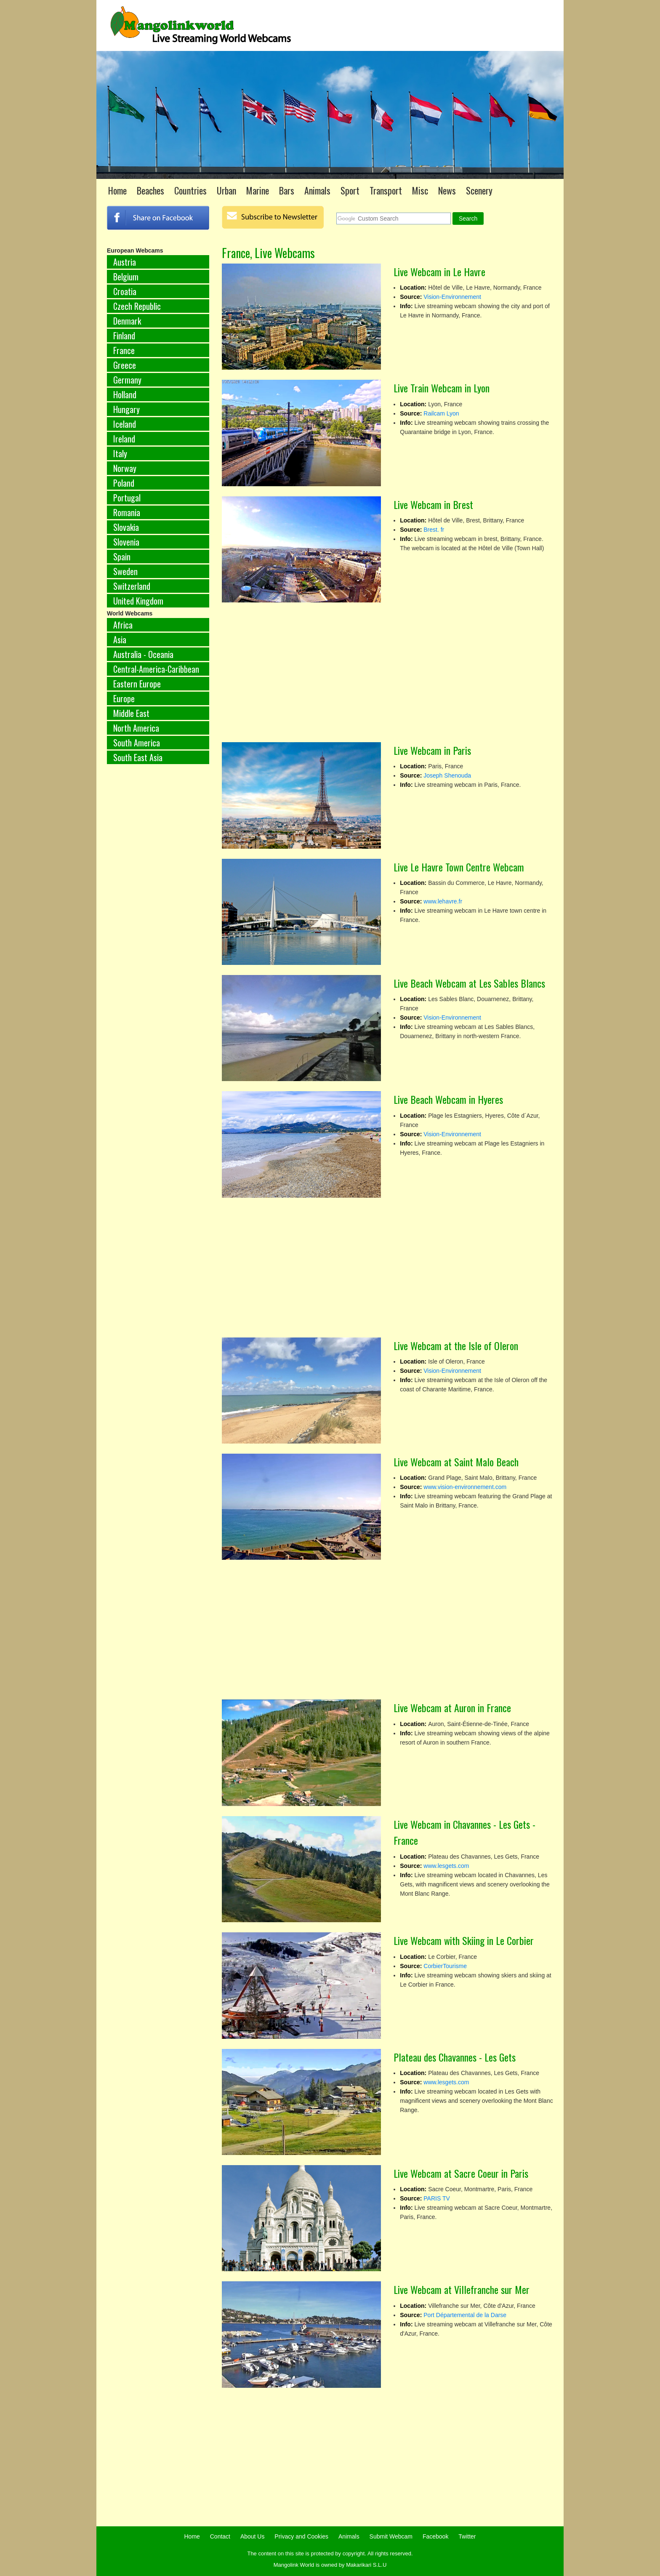 This screenshot has width=660, height=2576. Describe the element at coordinates (124, 365) in the screenshot. I see `Greece` at that location.